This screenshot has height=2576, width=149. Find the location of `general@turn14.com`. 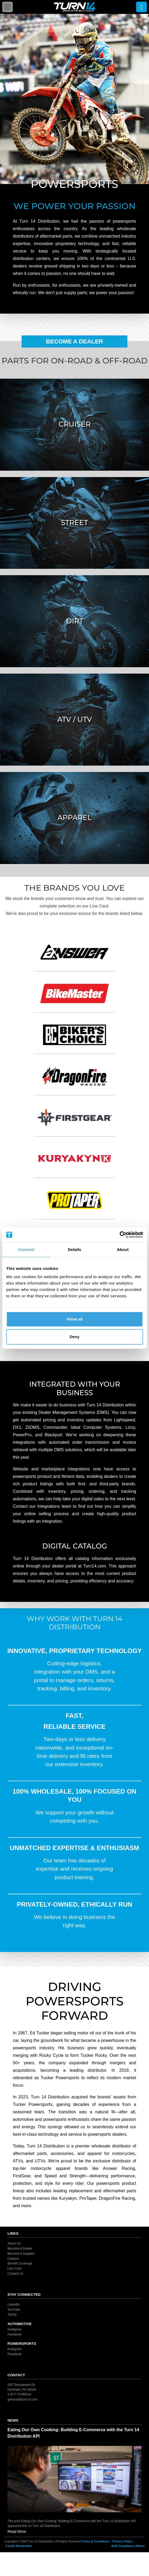

general@turn14.com is located at coordinates (22, 2399).